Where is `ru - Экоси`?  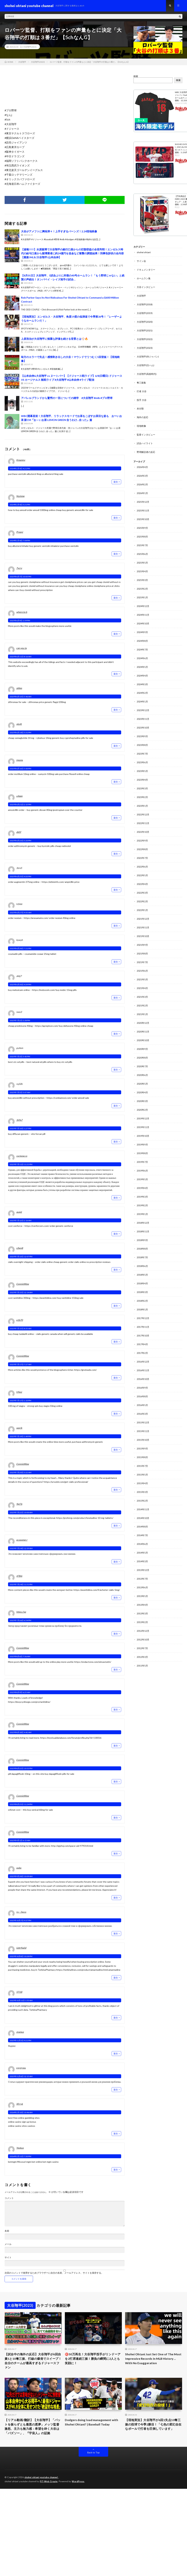
ru - Экоси is located at coordinates (21, 1911).